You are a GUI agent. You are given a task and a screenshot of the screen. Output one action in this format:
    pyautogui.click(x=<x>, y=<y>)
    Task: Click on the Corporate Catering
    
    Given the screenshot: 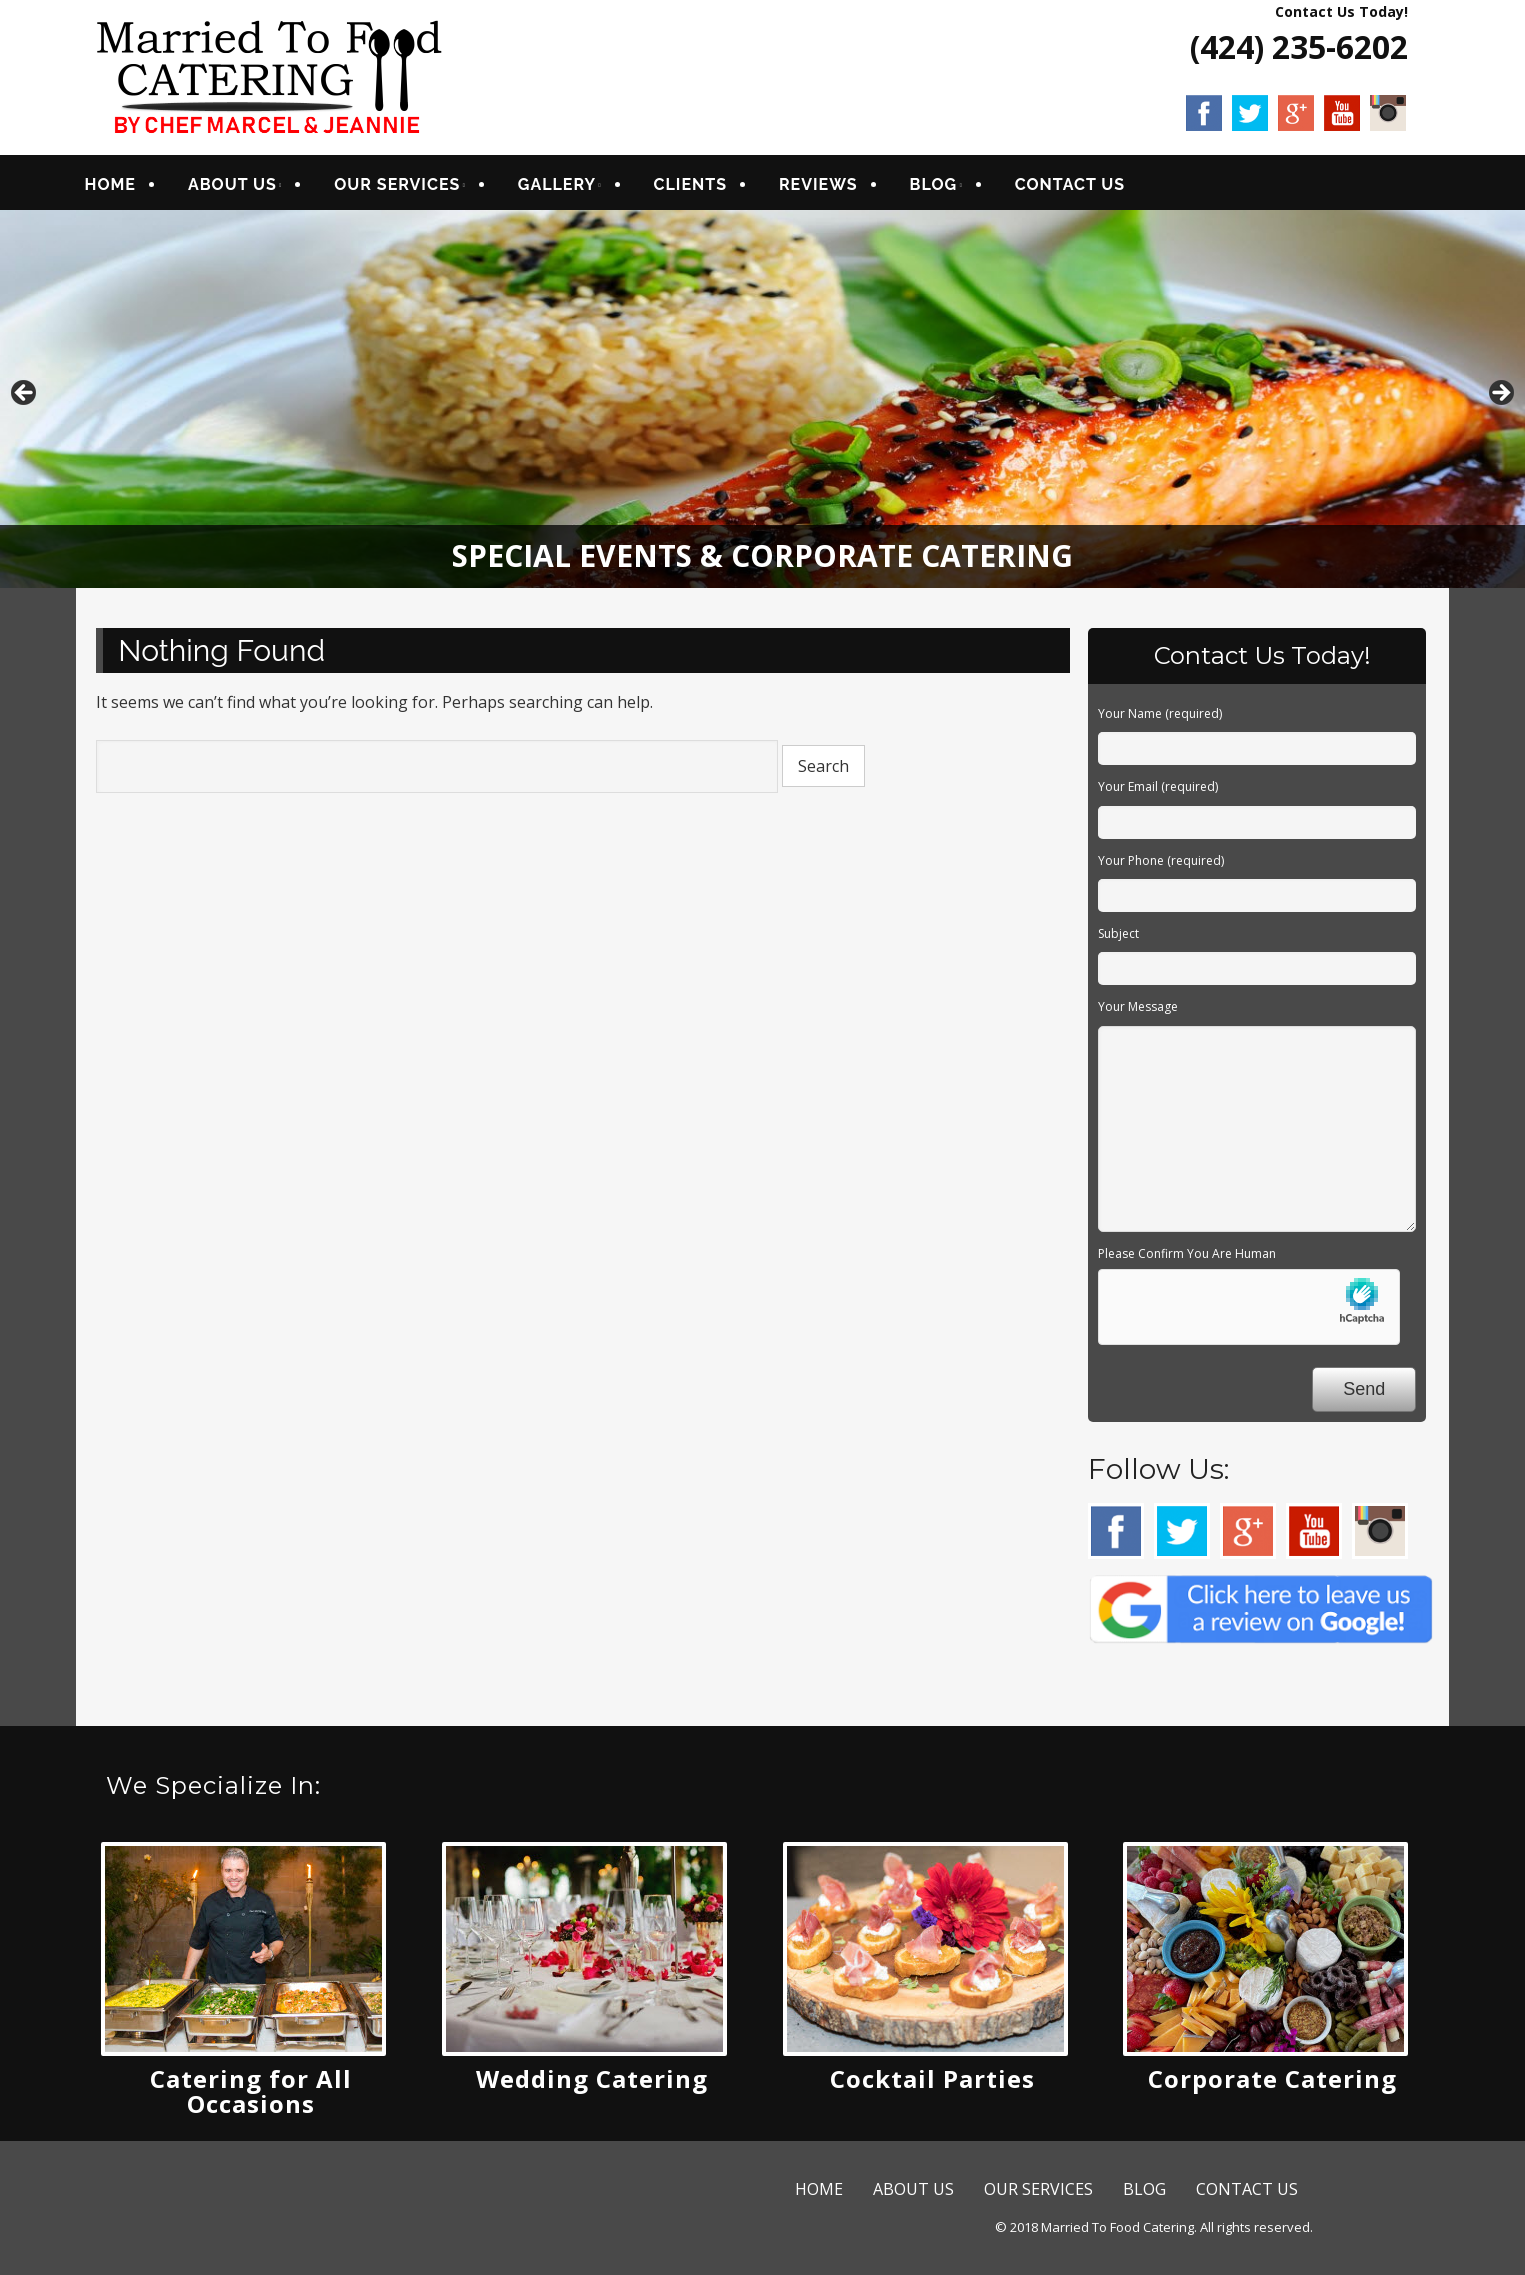 What is the action you would take?
    pyautogui.click(x=1272, y=2085)
    